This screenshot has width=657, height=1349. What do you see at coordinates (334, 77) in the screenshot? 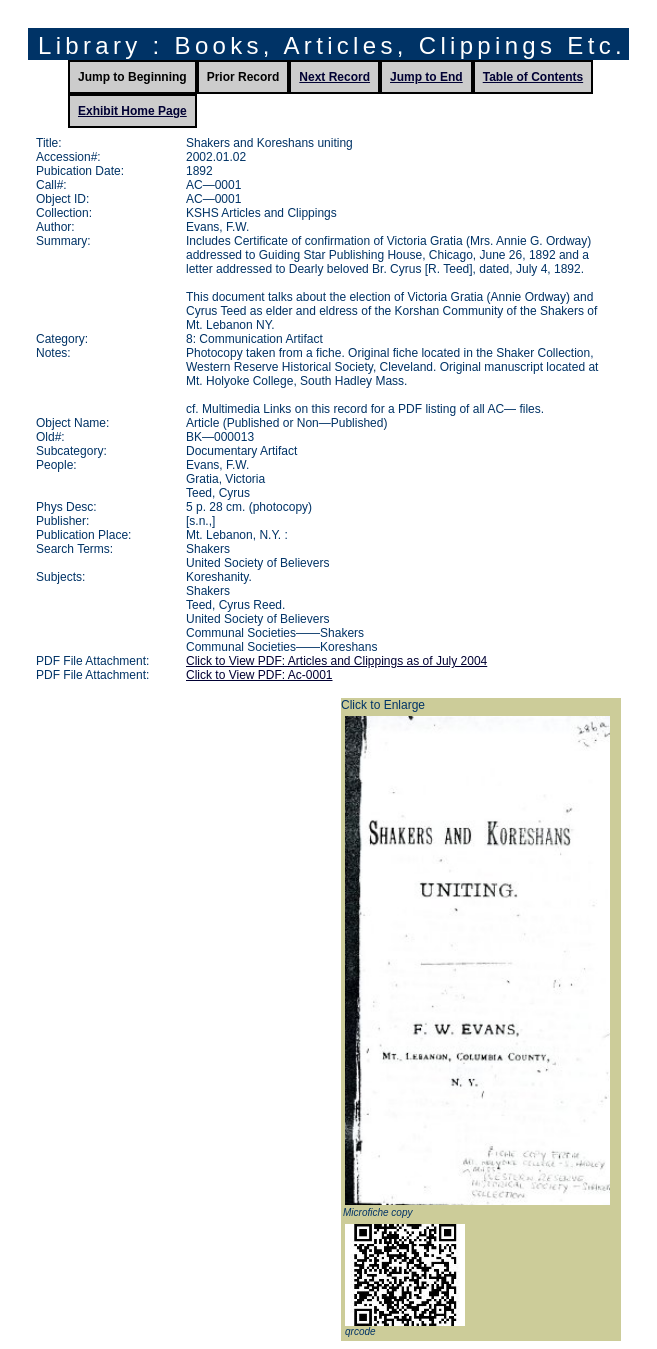
I see `Next Record` at bounding box center [334, 77].